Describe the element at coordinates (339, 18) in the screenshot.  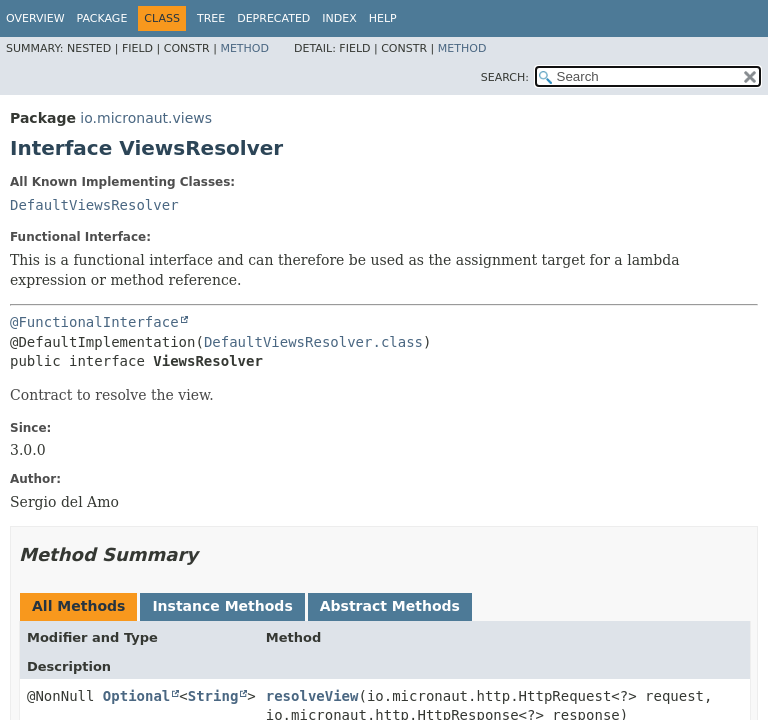
I see `Index` at that location.